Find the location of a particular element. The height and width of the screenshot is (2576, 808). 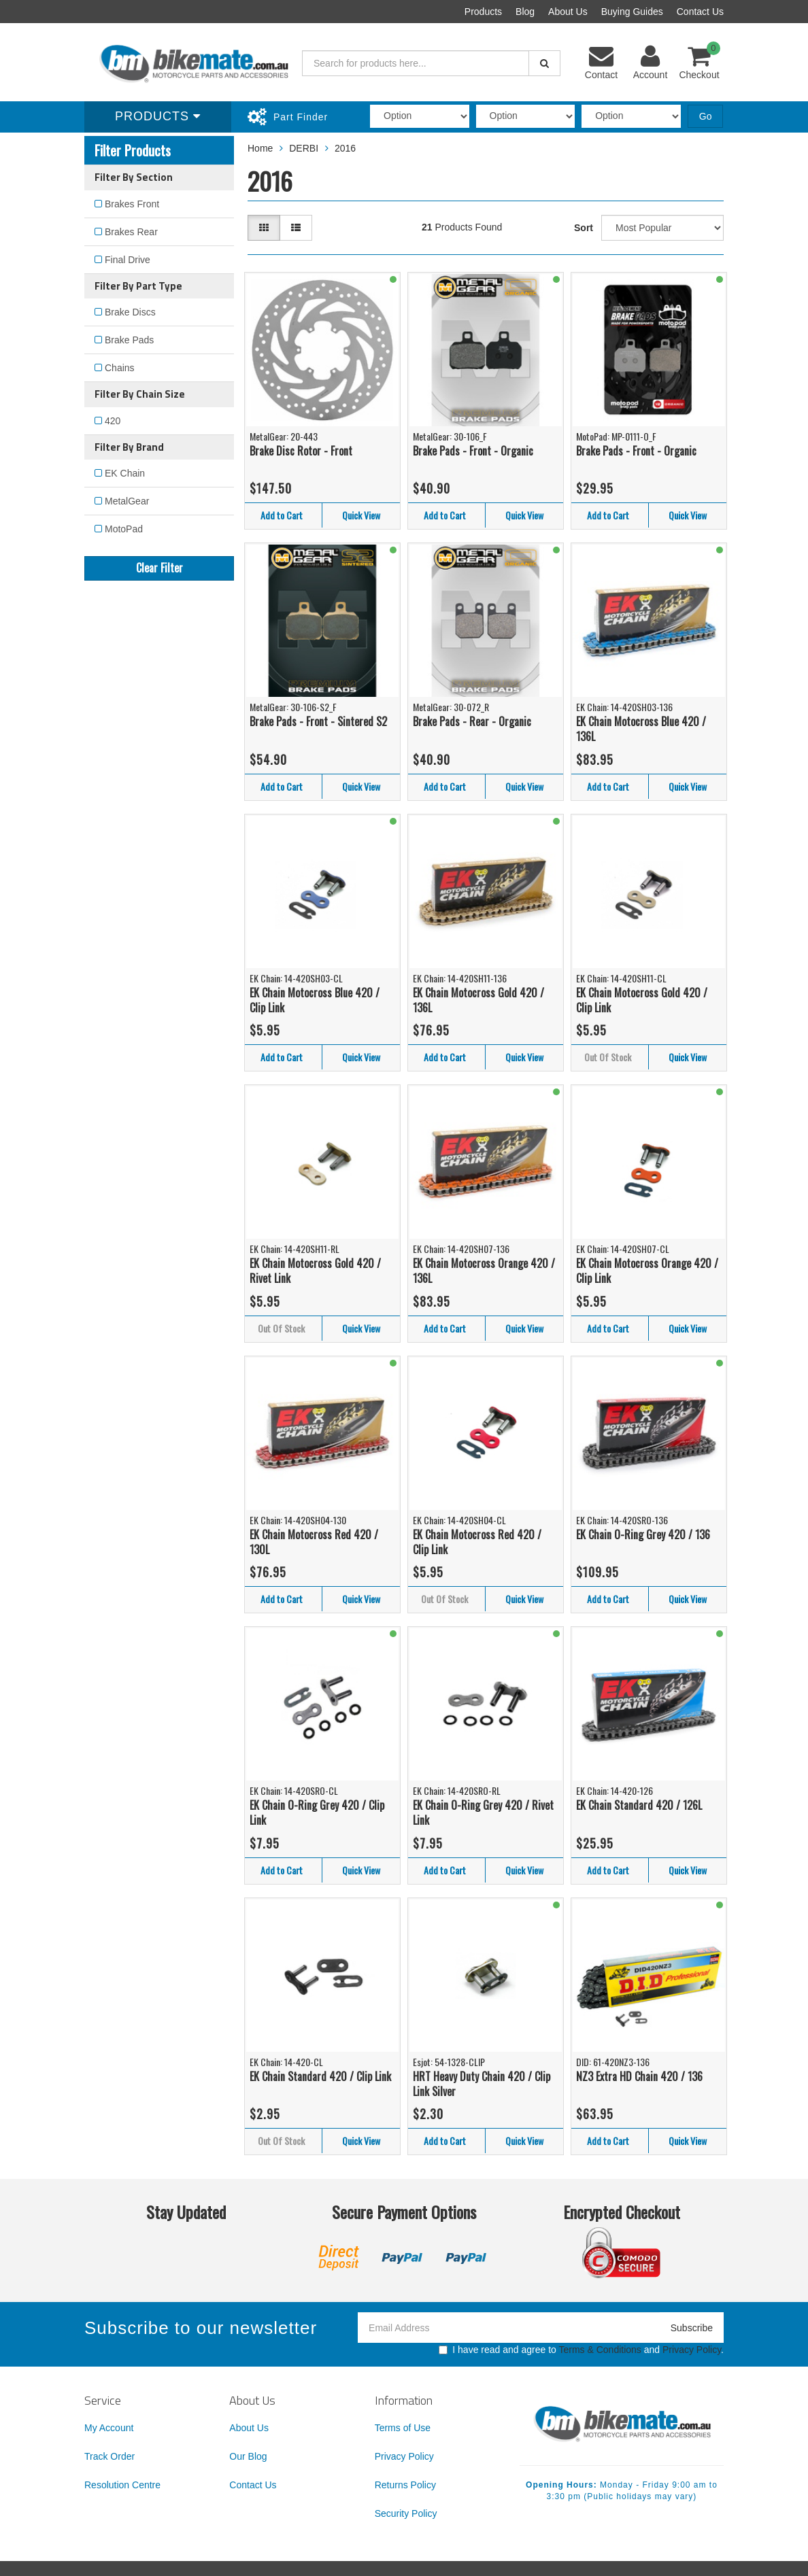

Terms & Conditions is located at coordinates (599, 2349).